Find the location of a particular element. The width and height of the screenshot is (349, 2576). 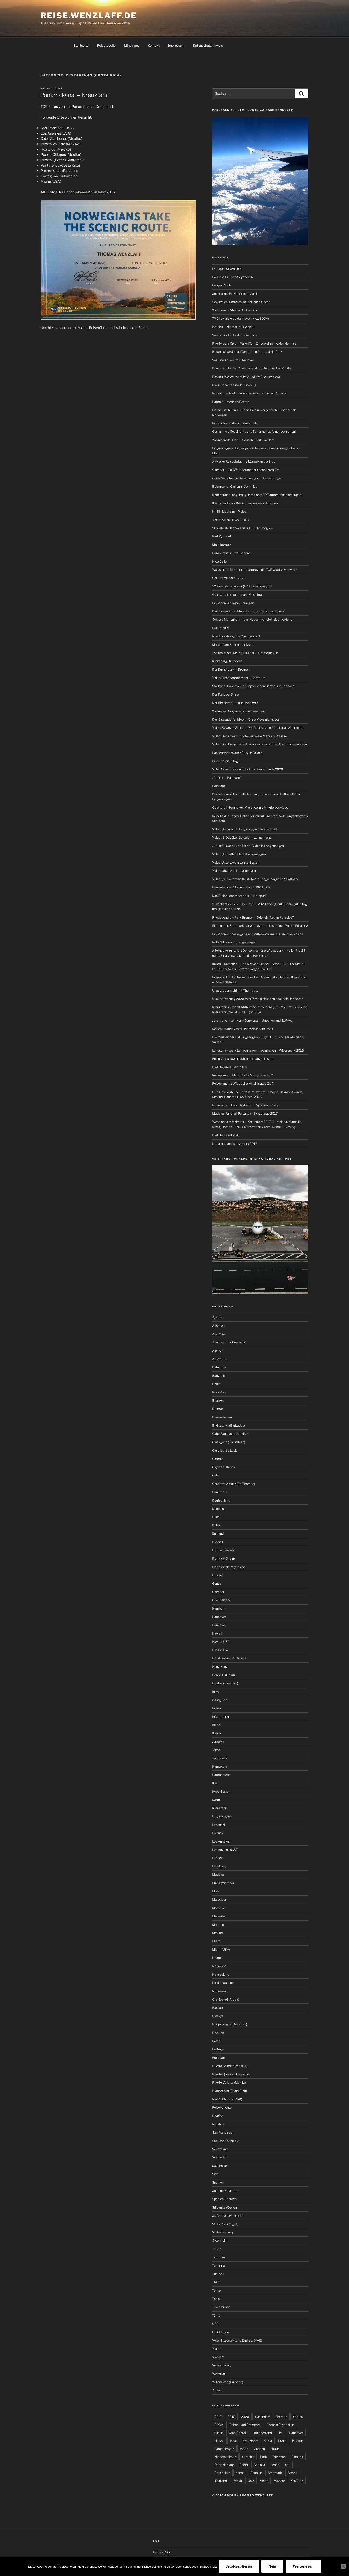

Video: „Einkehr“ in Langenhagen im Stadtpark is located at coordinates (245, 828).